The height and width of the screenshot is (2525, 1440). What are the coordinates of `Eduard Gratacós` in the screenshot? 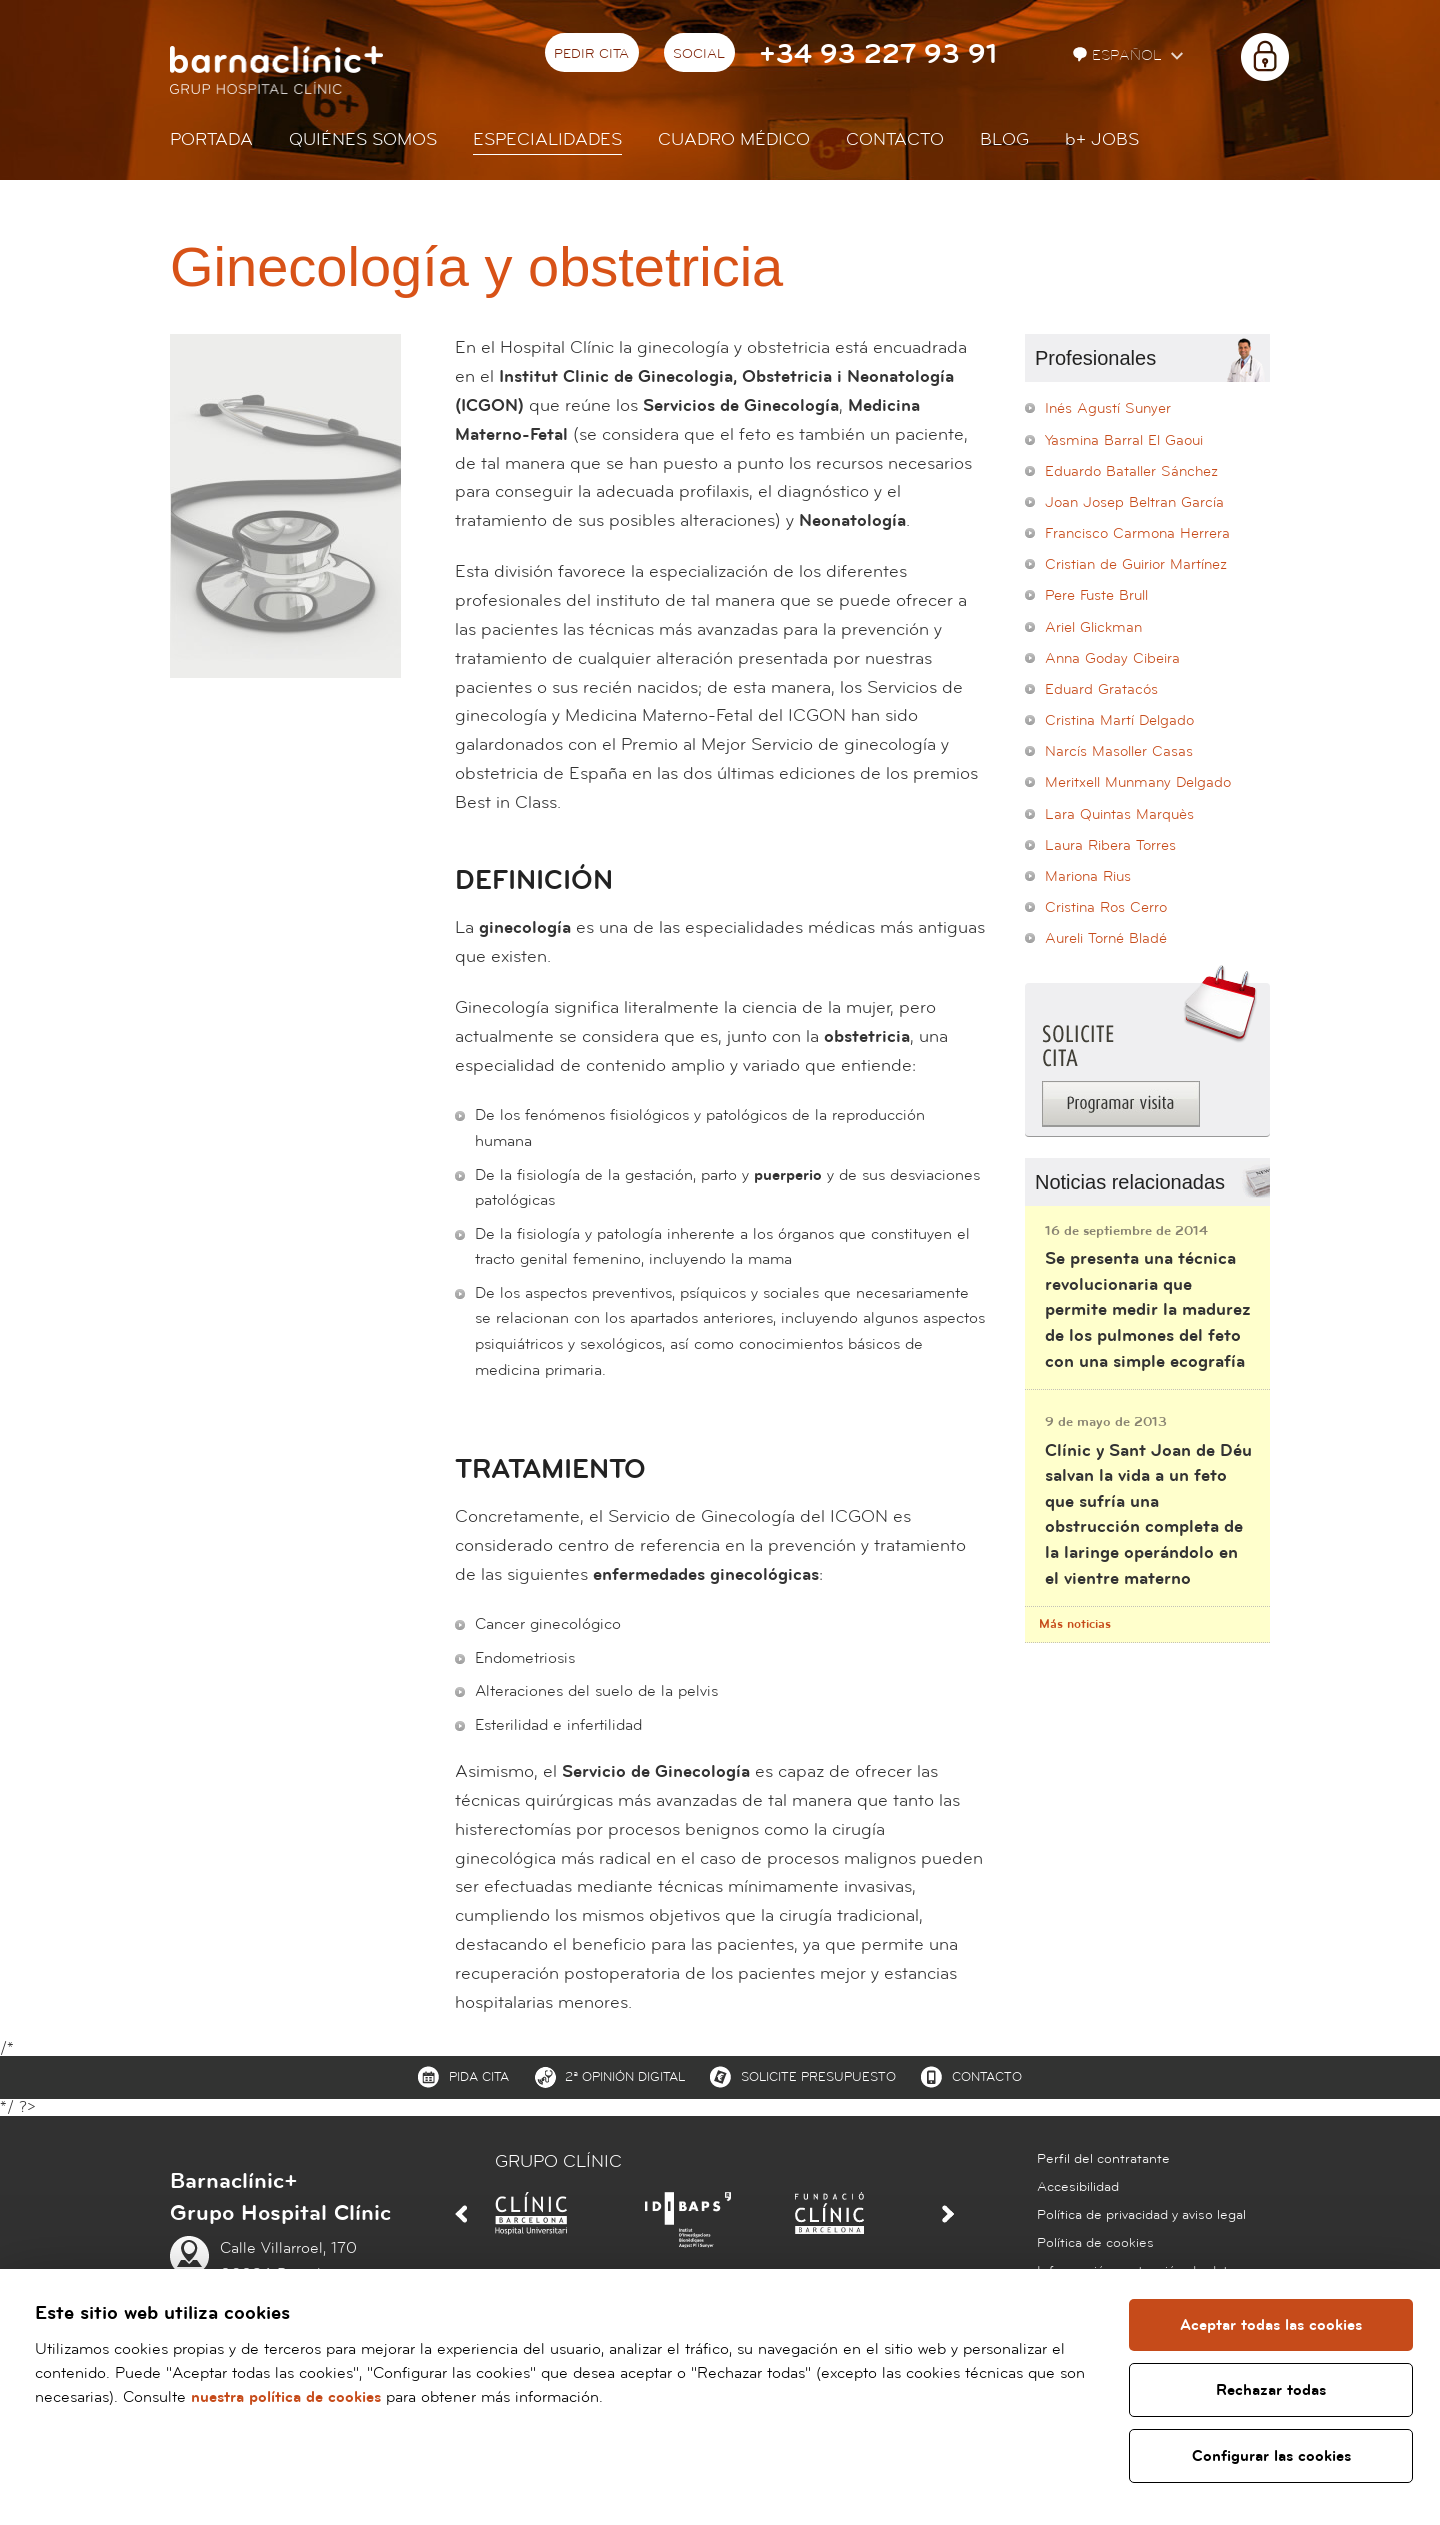 It's located at (1101, 689).